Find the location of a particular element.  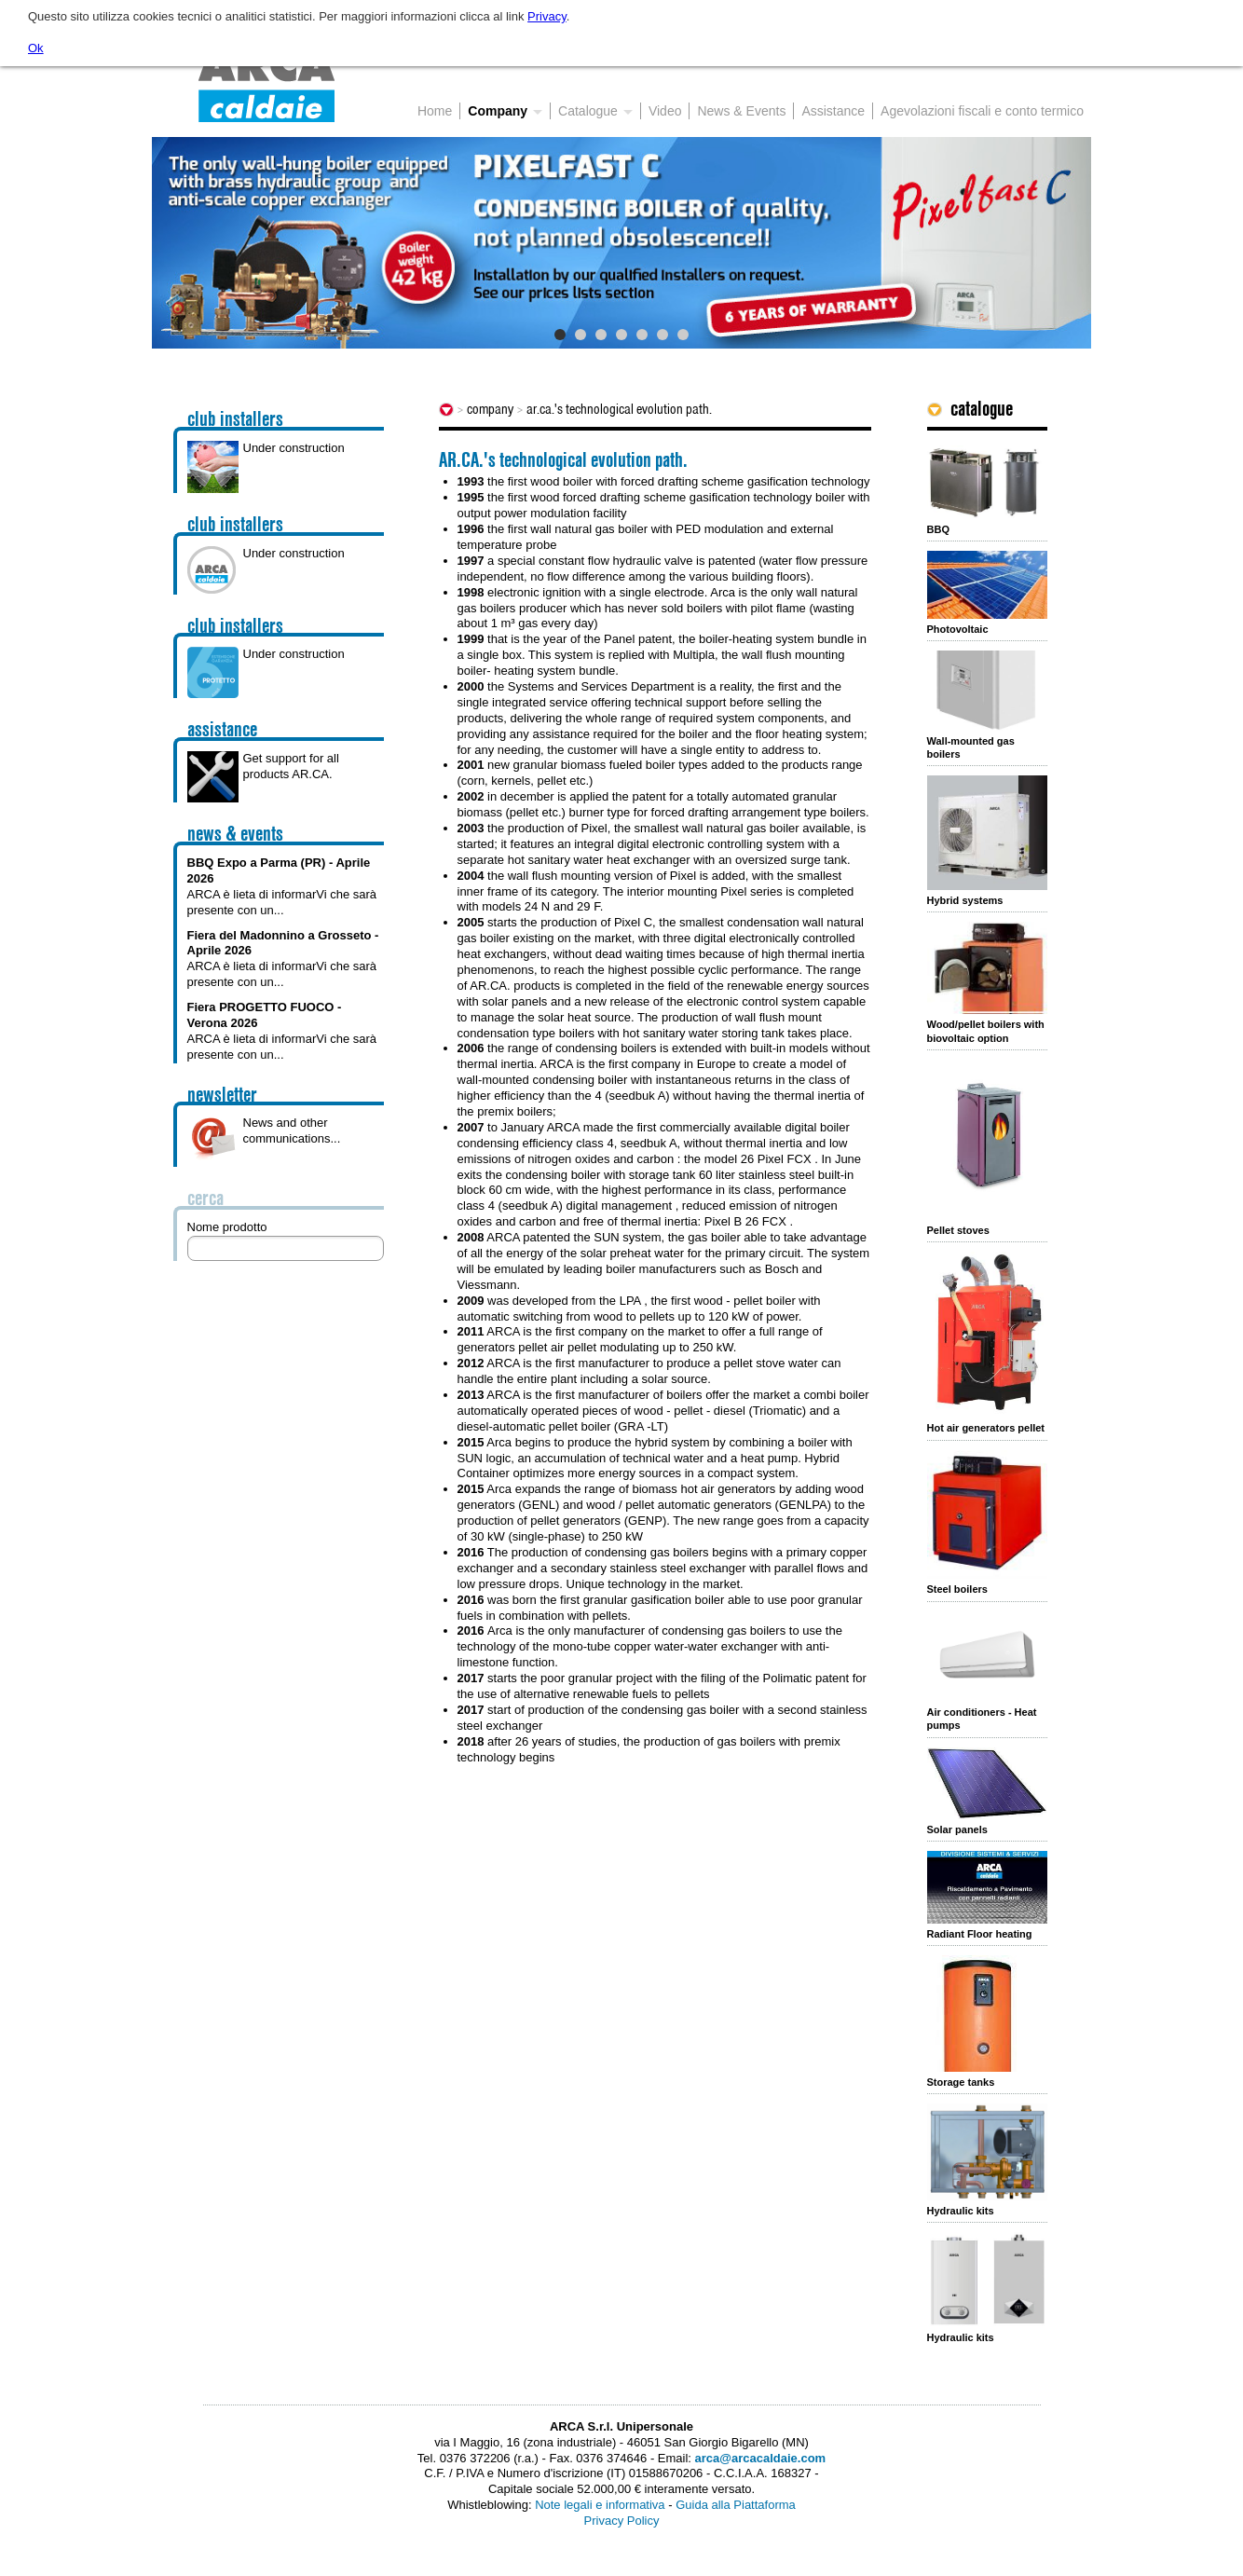

AR.CA.'s technological evolution path. is located at coordinates (619, 409).